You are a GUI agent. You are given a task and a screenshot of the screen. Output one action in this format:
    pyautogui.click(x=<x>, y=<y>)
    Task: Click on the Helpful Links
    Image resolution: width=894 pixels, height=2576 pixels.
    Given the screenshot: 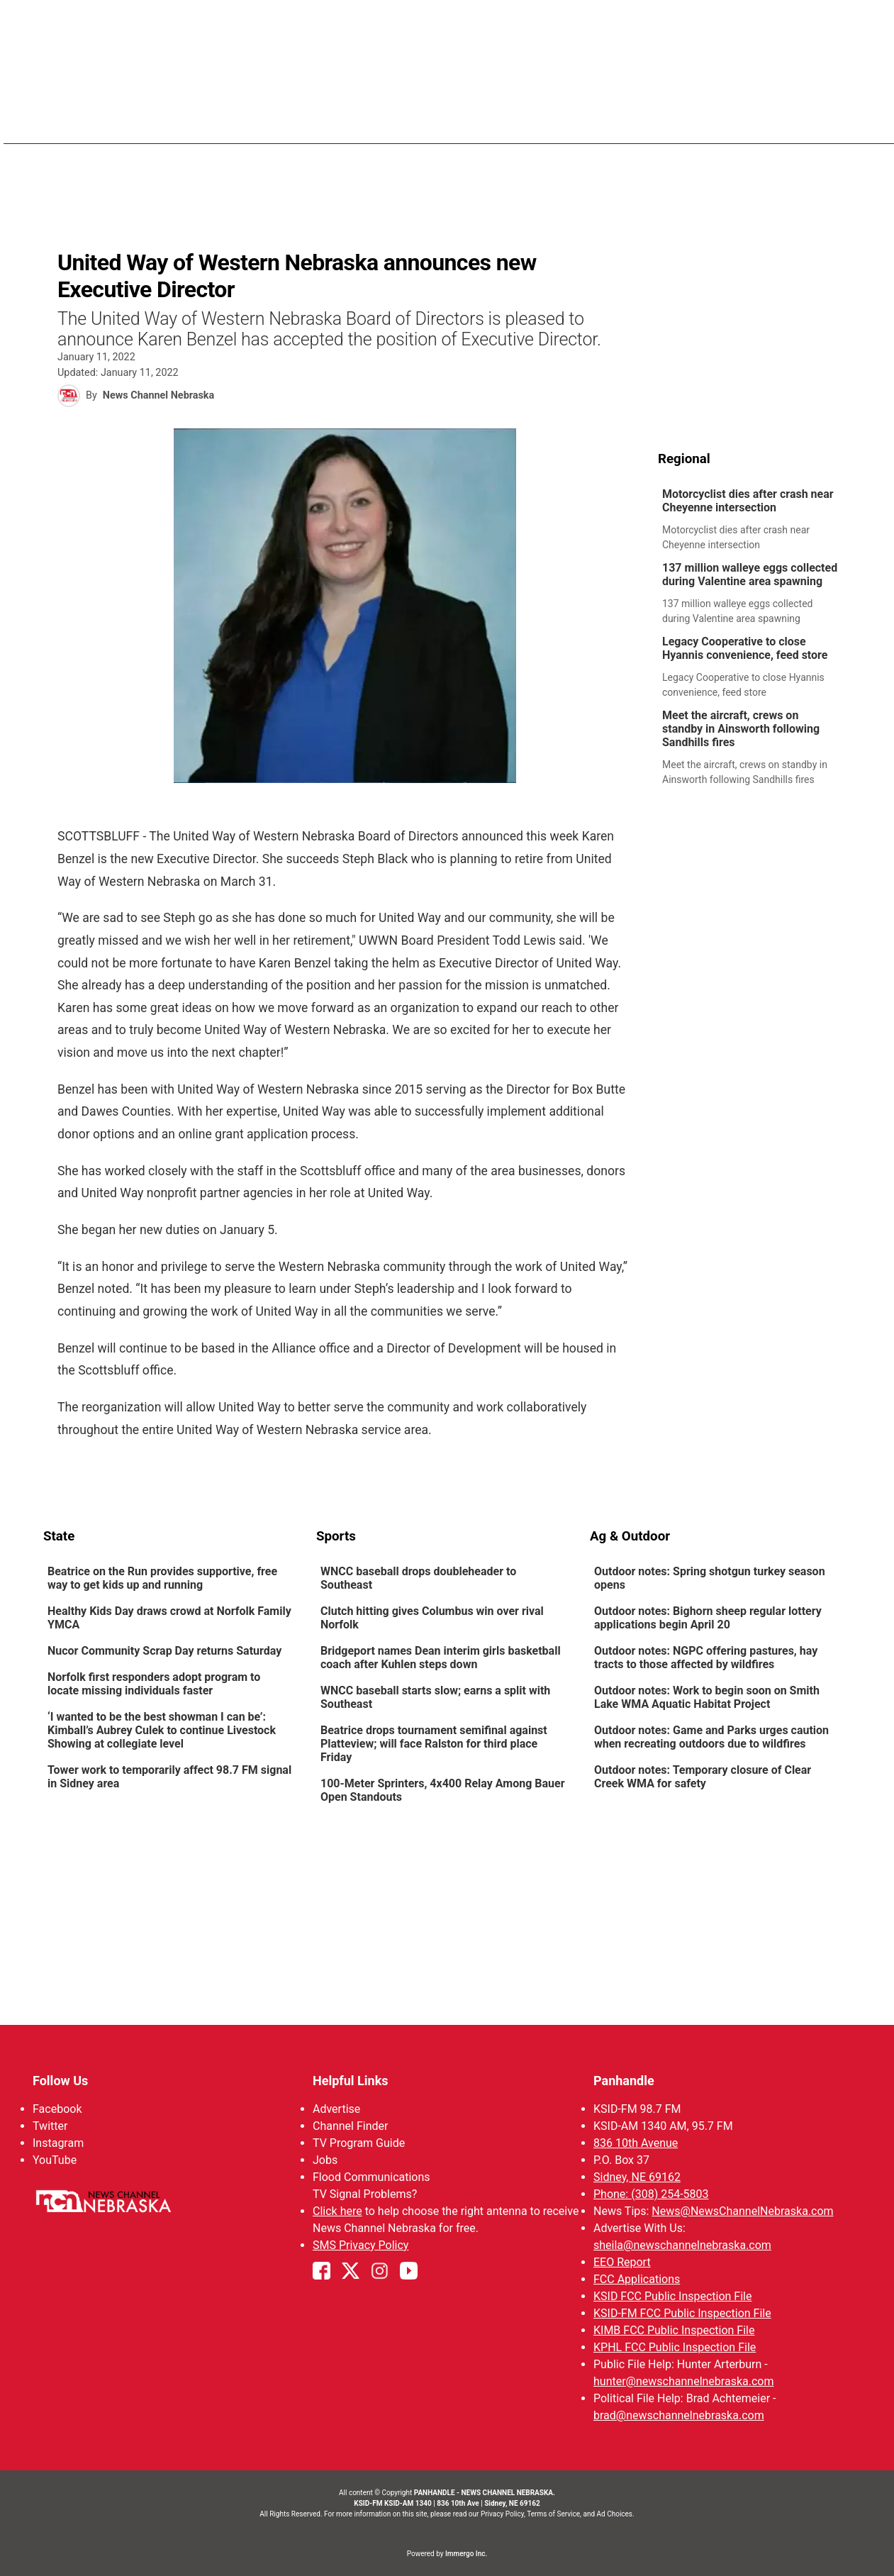 What is the action you would take?
    pyautogui.click(x=351, y=2080)
    